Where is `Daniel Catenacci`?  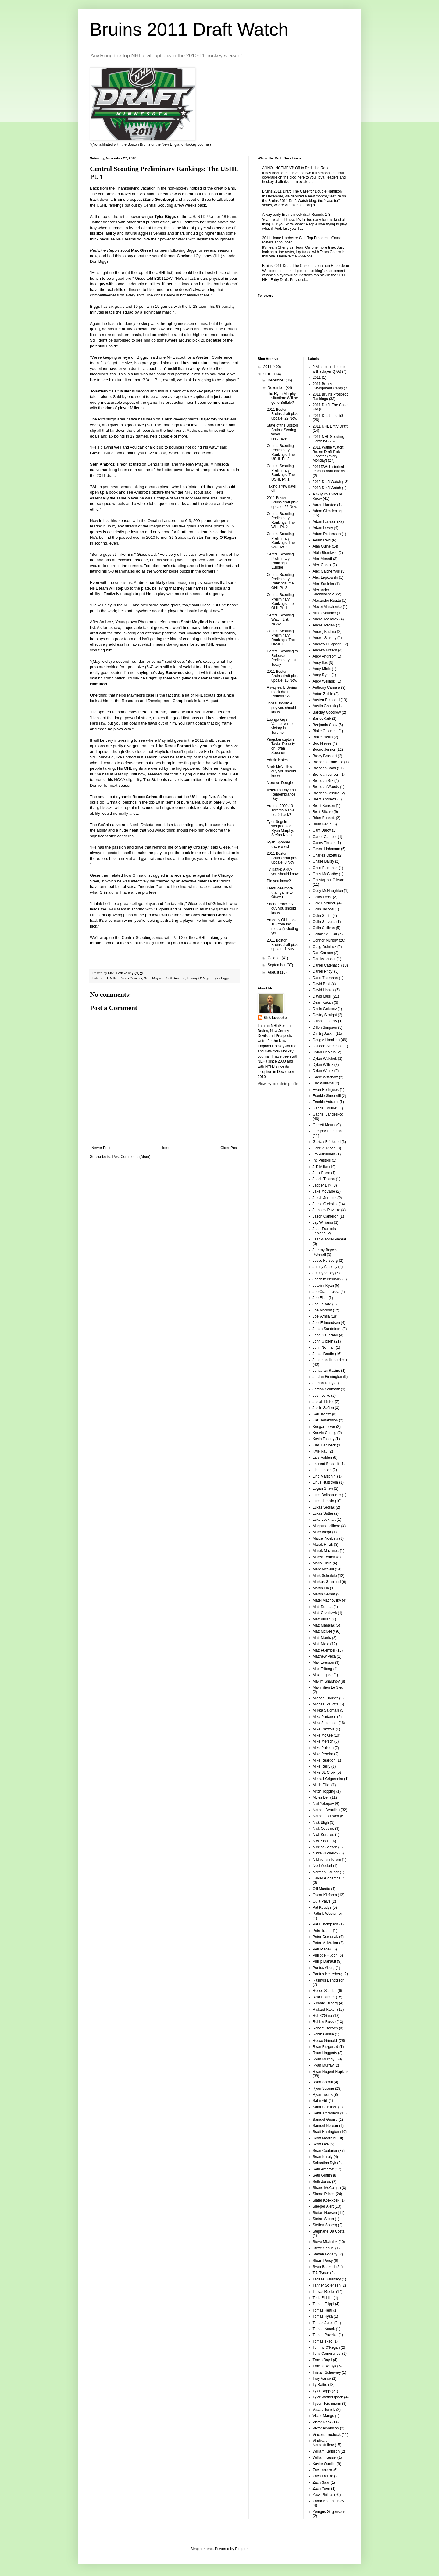
Daniel Catenacci is located at coordinates (327, 965).